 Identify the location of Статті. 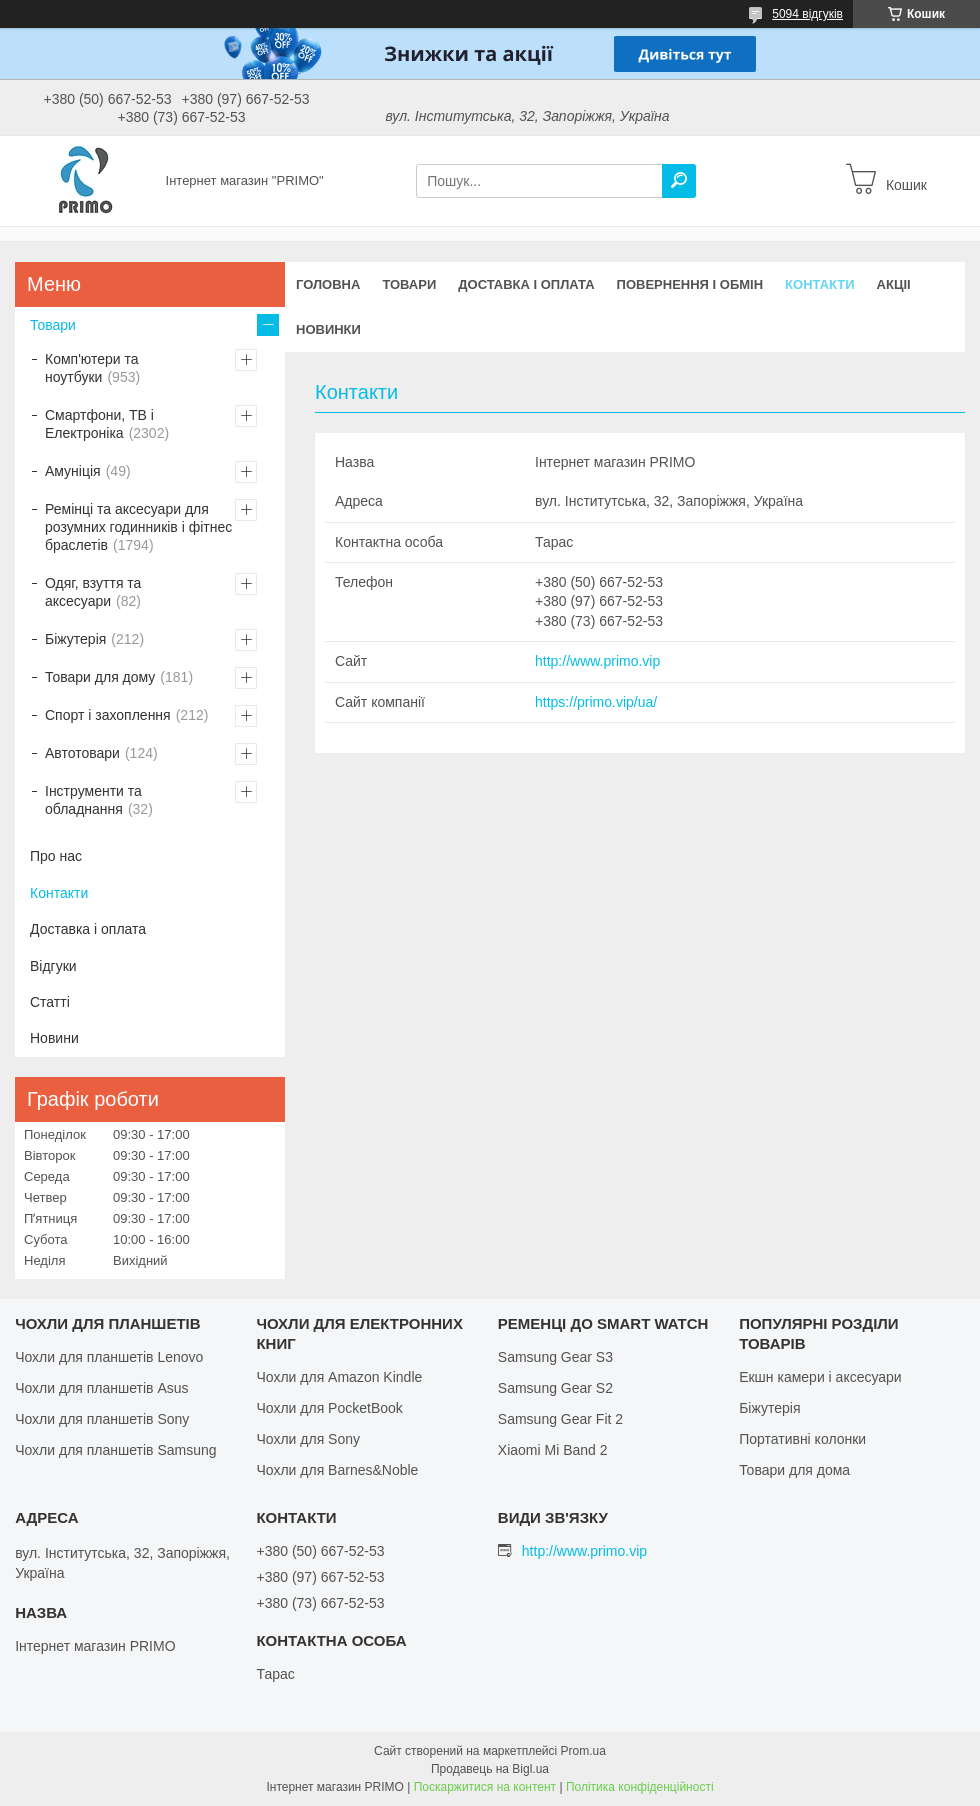
(50, 1002).